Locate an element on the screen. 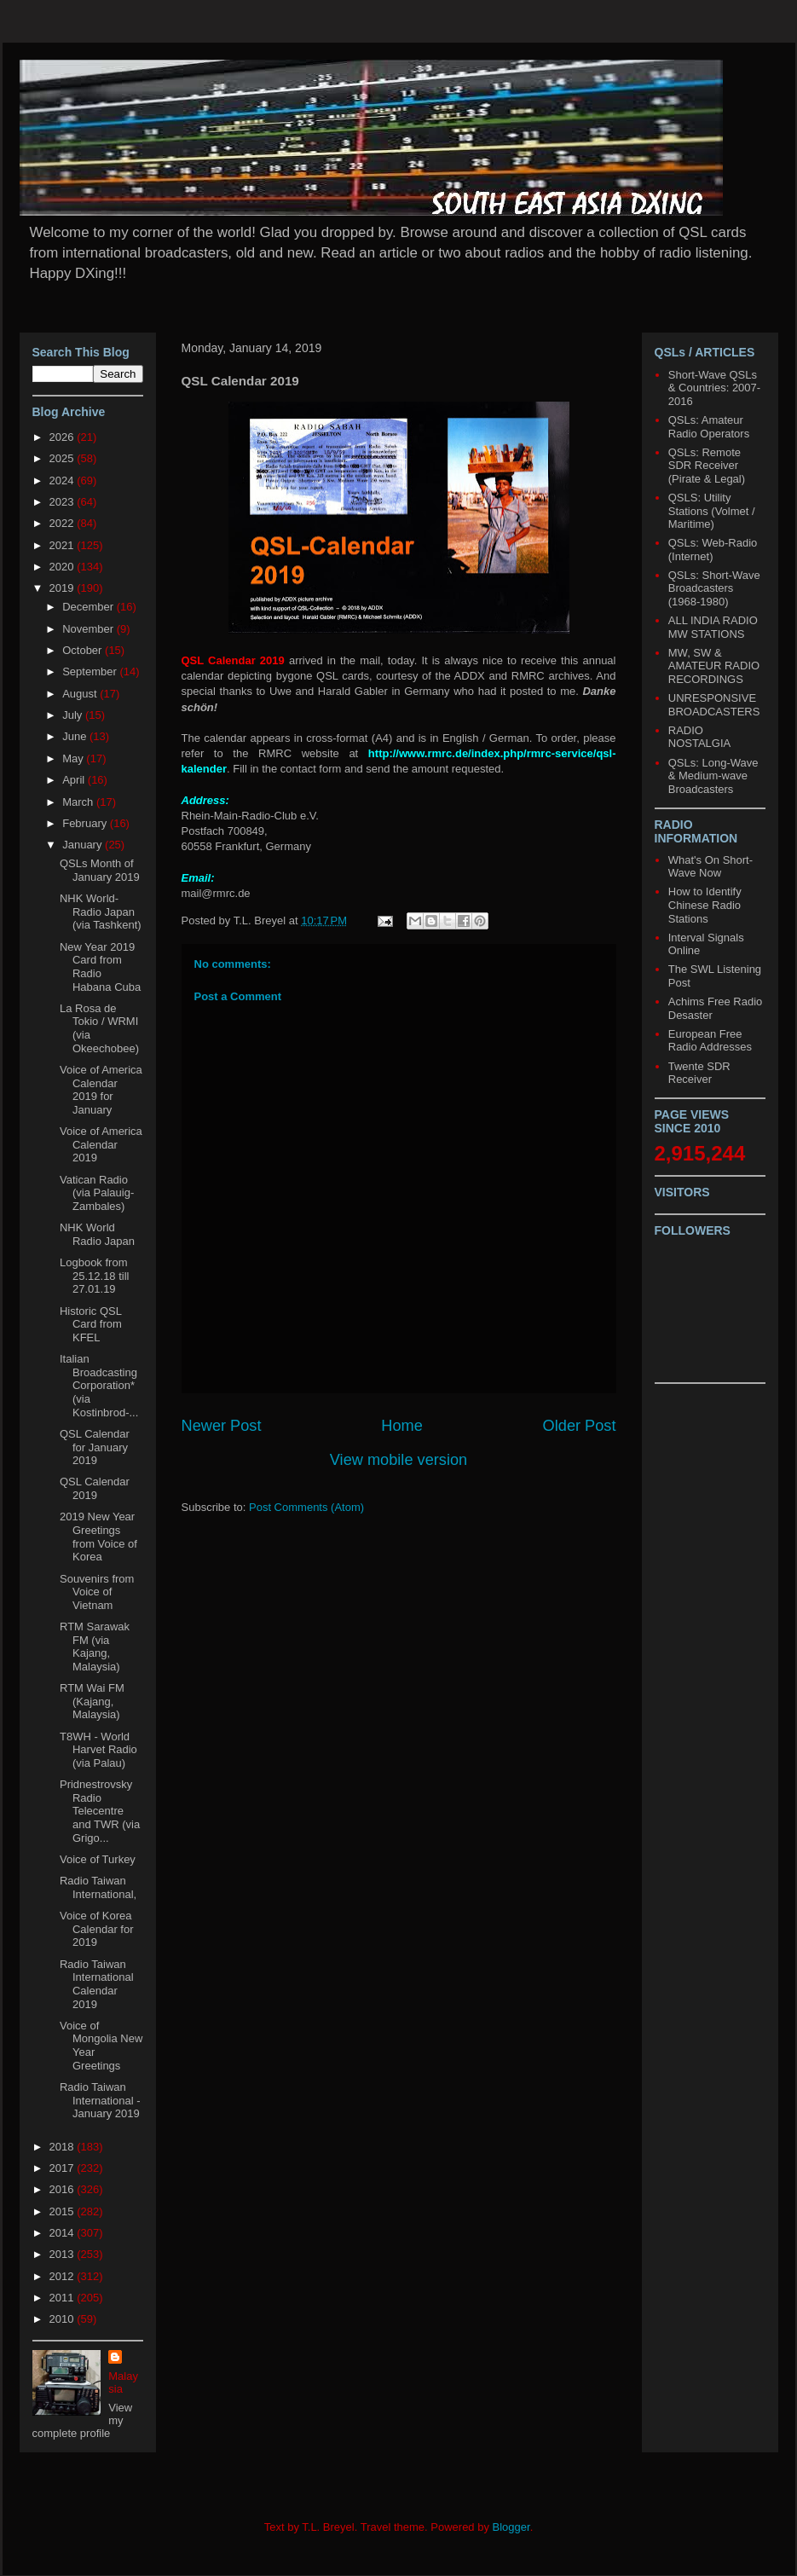  2012 is located at coordinates (63, 2276).